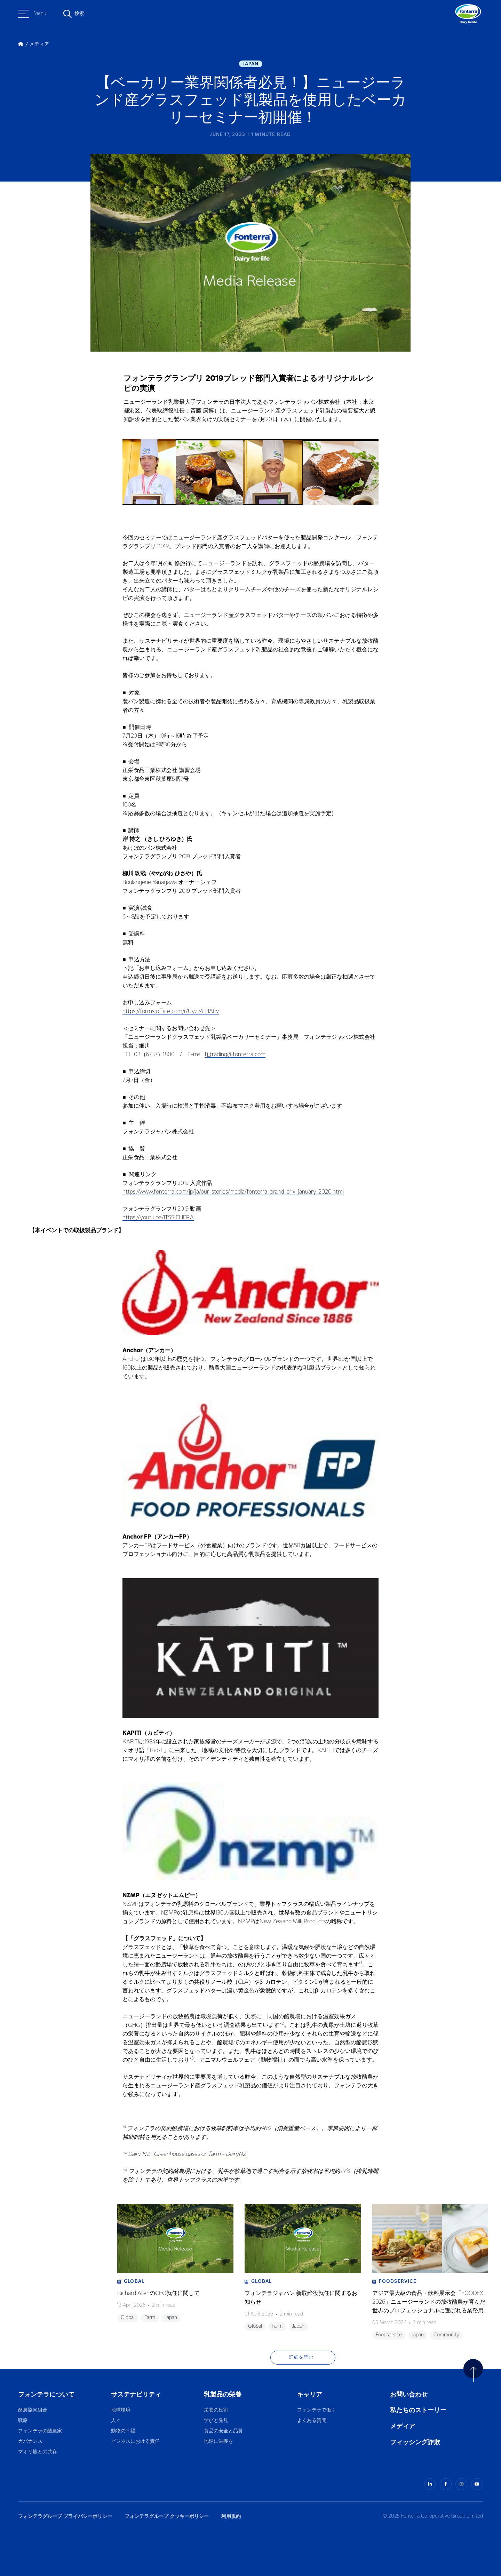 The width and height of the screenshot is (501, 2576). What do you see at coordinates (40, 2431) in the screenshot?
I see `フォンテラの酪農家` at bounding box center [40, 2431].